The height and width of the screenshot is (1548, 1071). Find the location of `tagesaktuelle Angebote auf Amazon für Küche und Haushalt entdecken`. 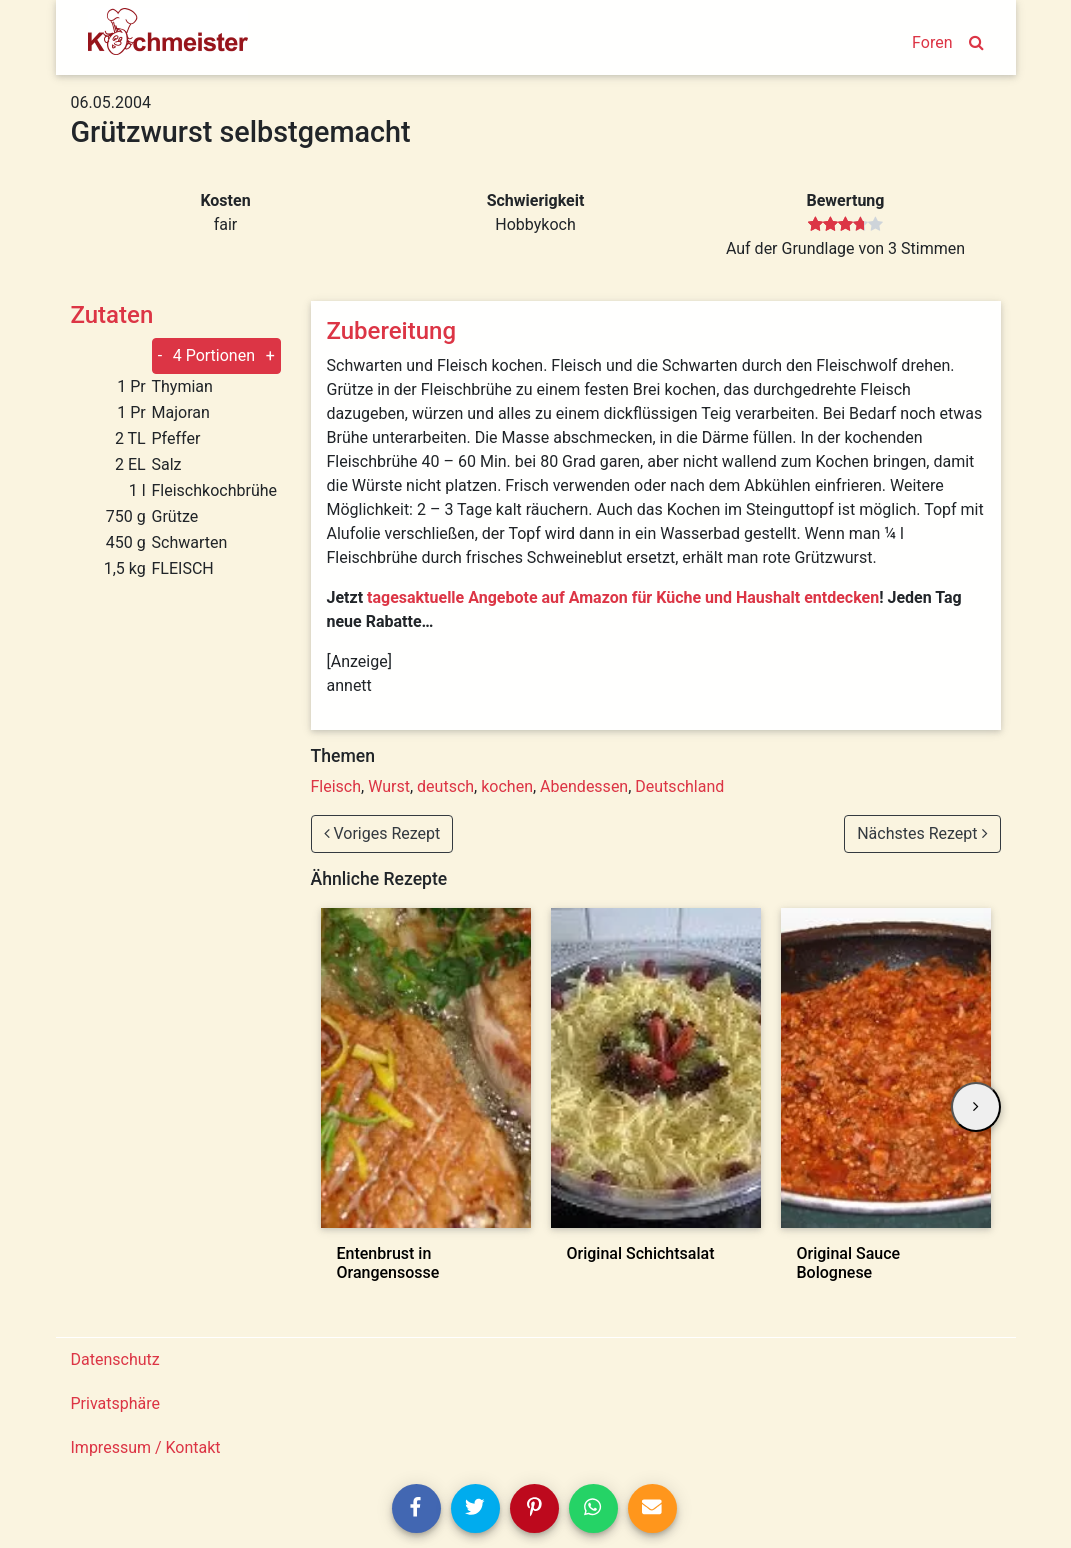

tagesaktuelle Angebote auf Amazon für Küche und Haushalt entdecken is located at coordinates (623, 597).